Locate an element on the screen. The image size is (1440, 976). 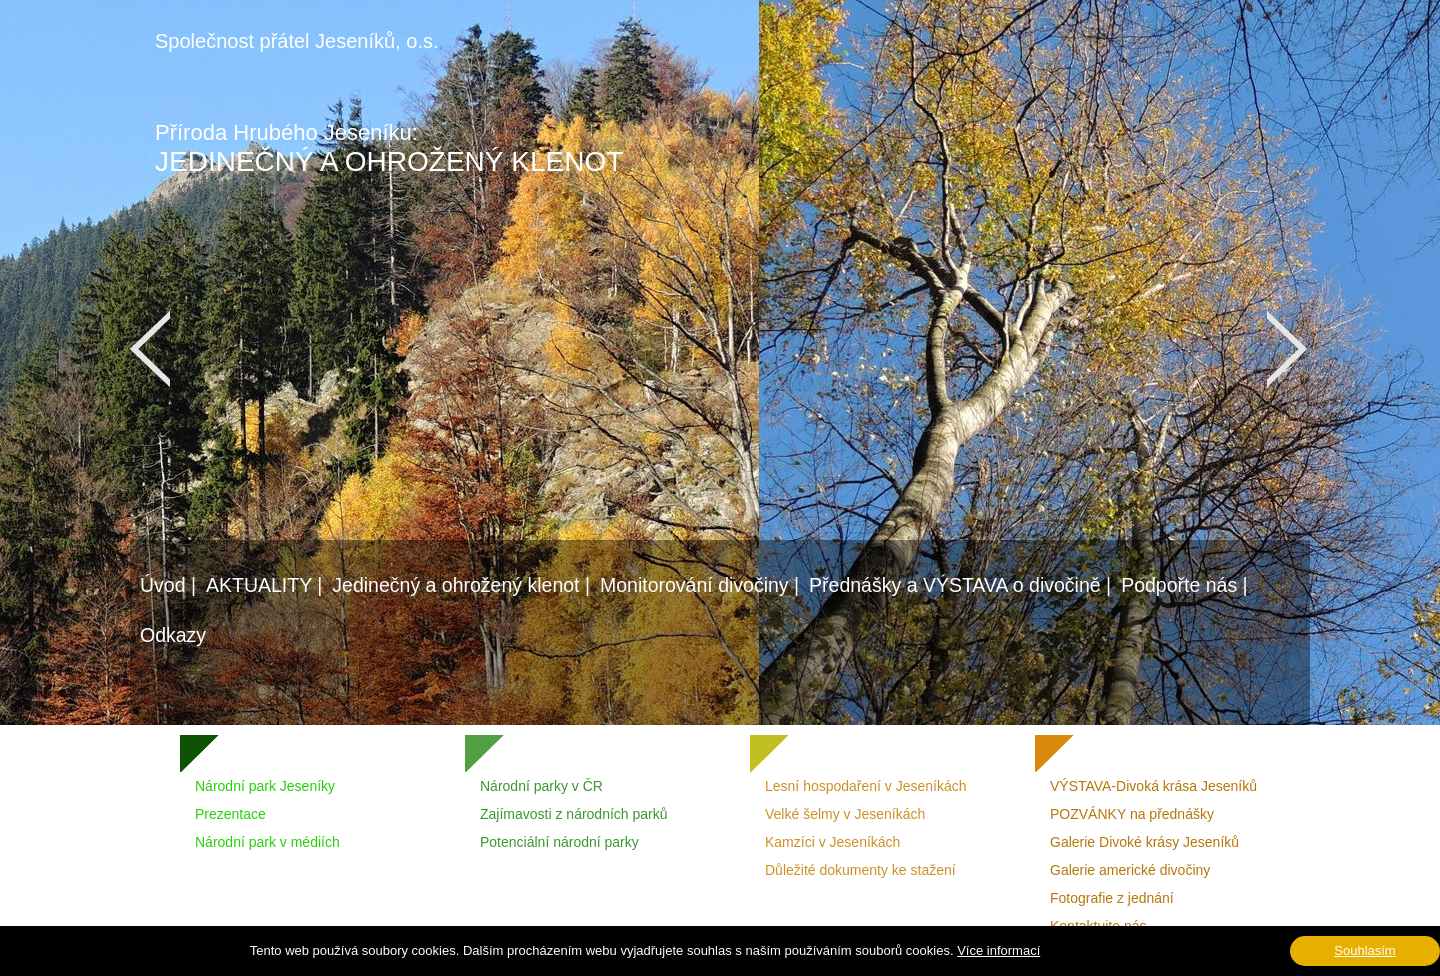
Vášprostor.cz is located at coordinates (631, 961).